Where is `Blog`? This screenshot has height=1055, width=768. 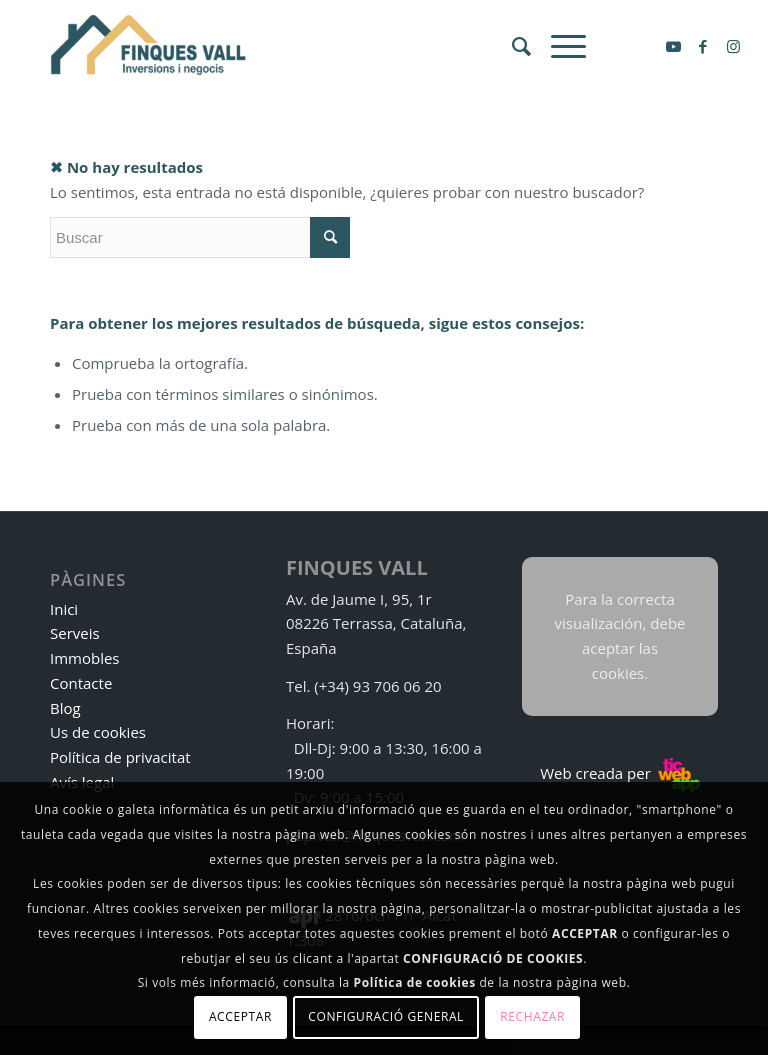 Blog is located at coordinates (65, 708).